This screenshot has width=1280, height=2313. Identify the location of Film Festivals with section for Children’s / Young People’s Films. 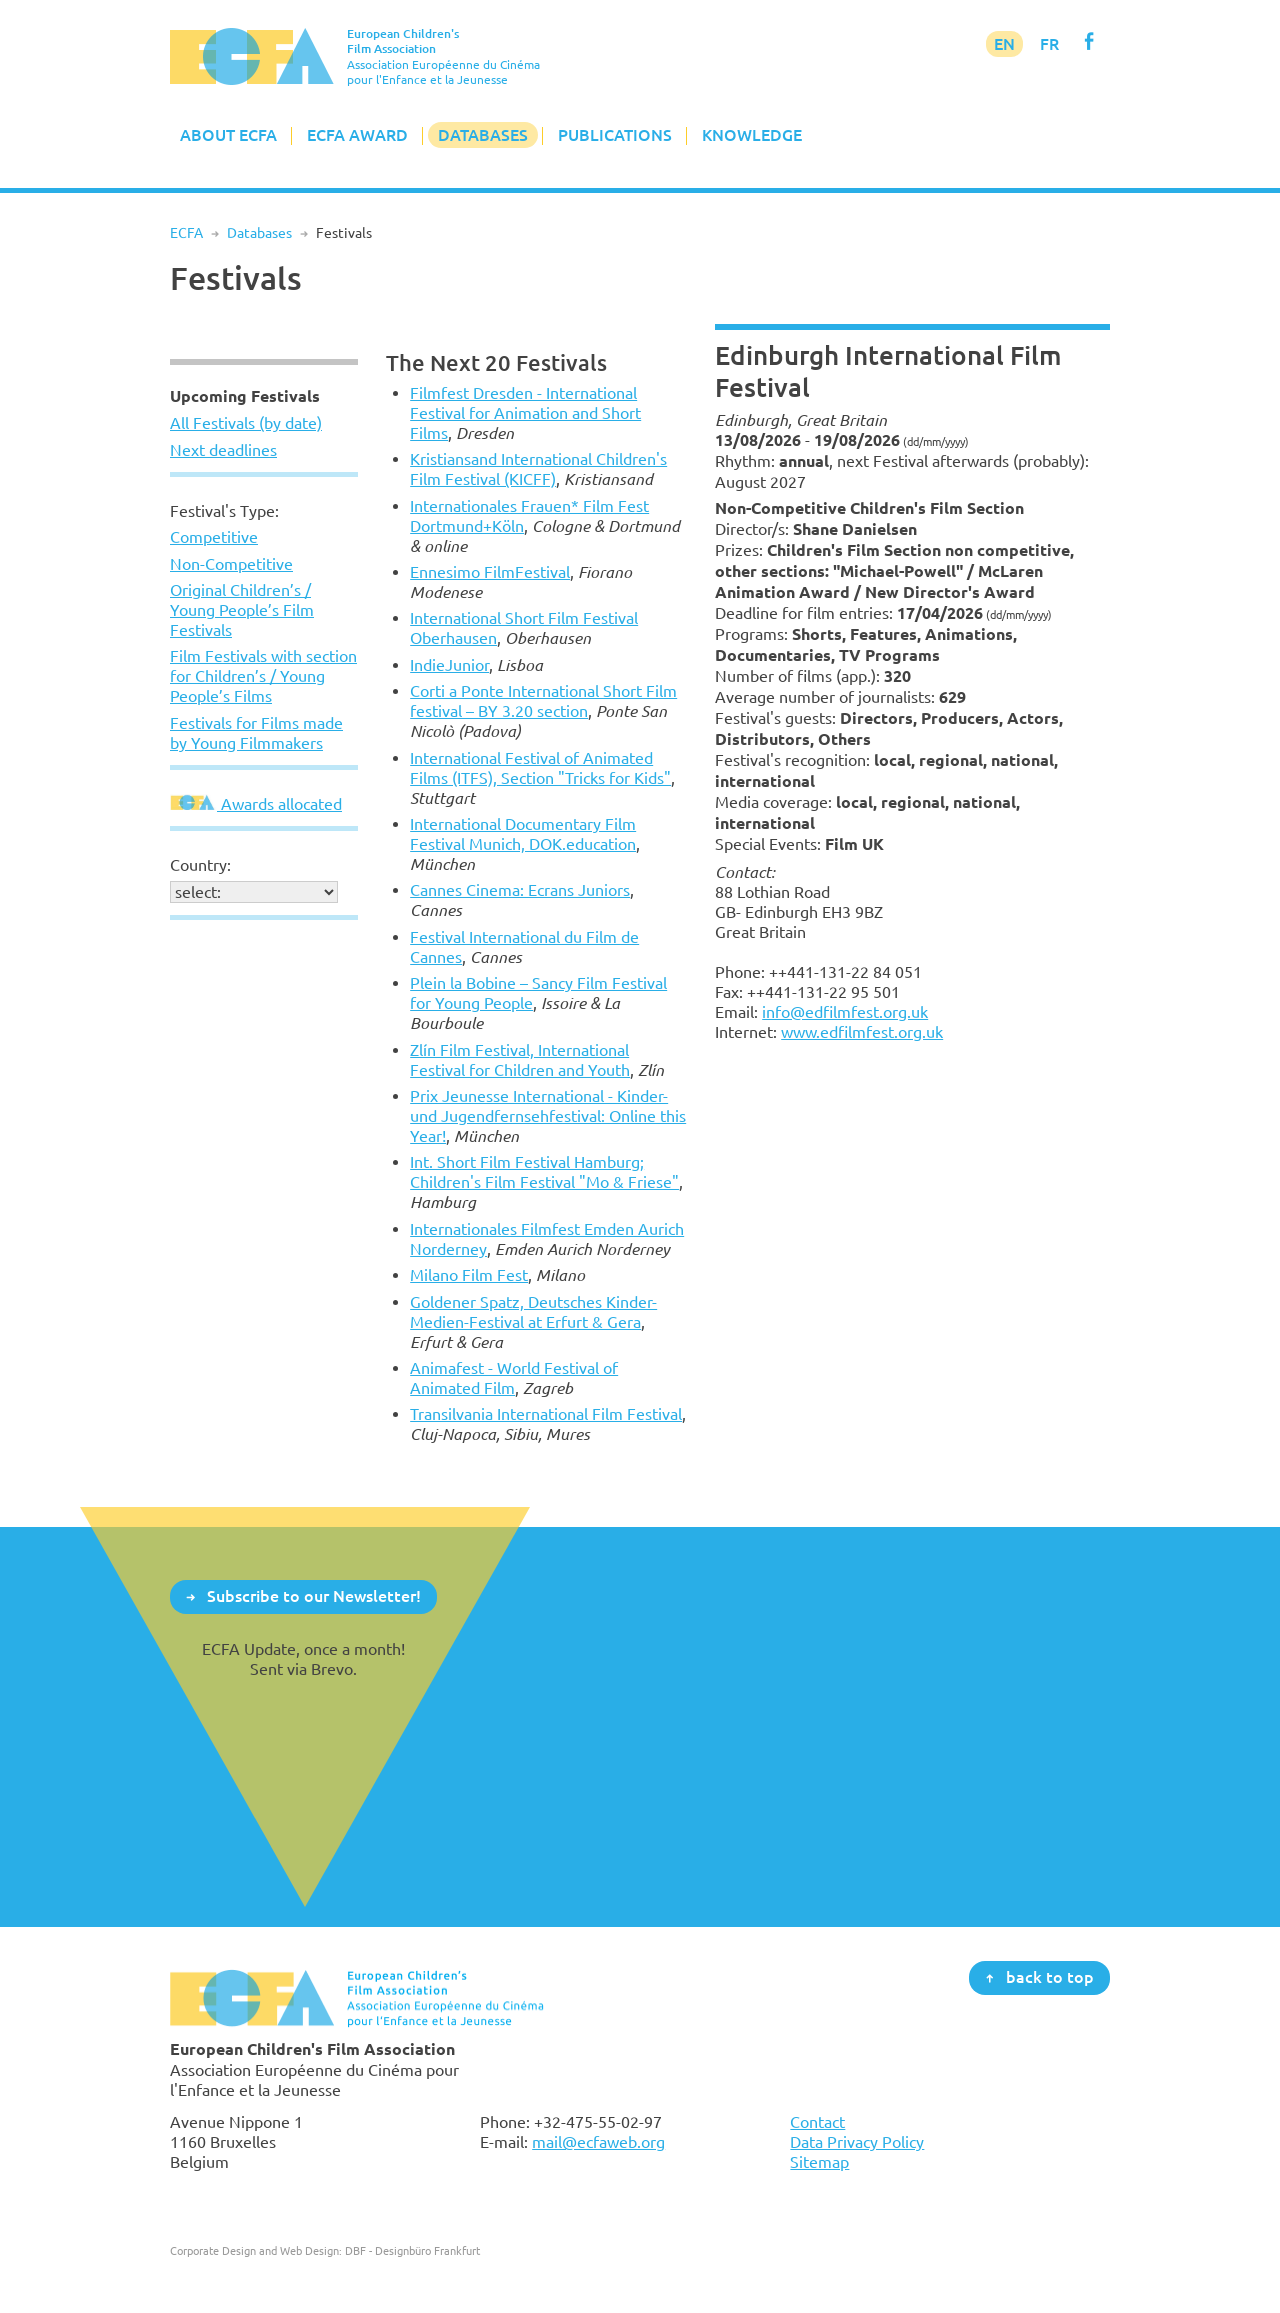
(263, 676).